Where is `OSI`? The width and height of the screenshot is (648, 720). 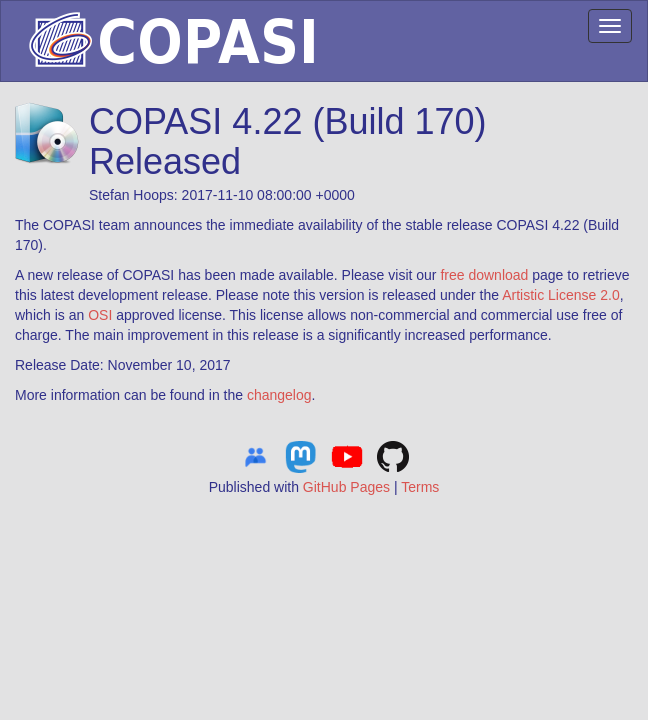
OSI is located at coordinates (100, 315).